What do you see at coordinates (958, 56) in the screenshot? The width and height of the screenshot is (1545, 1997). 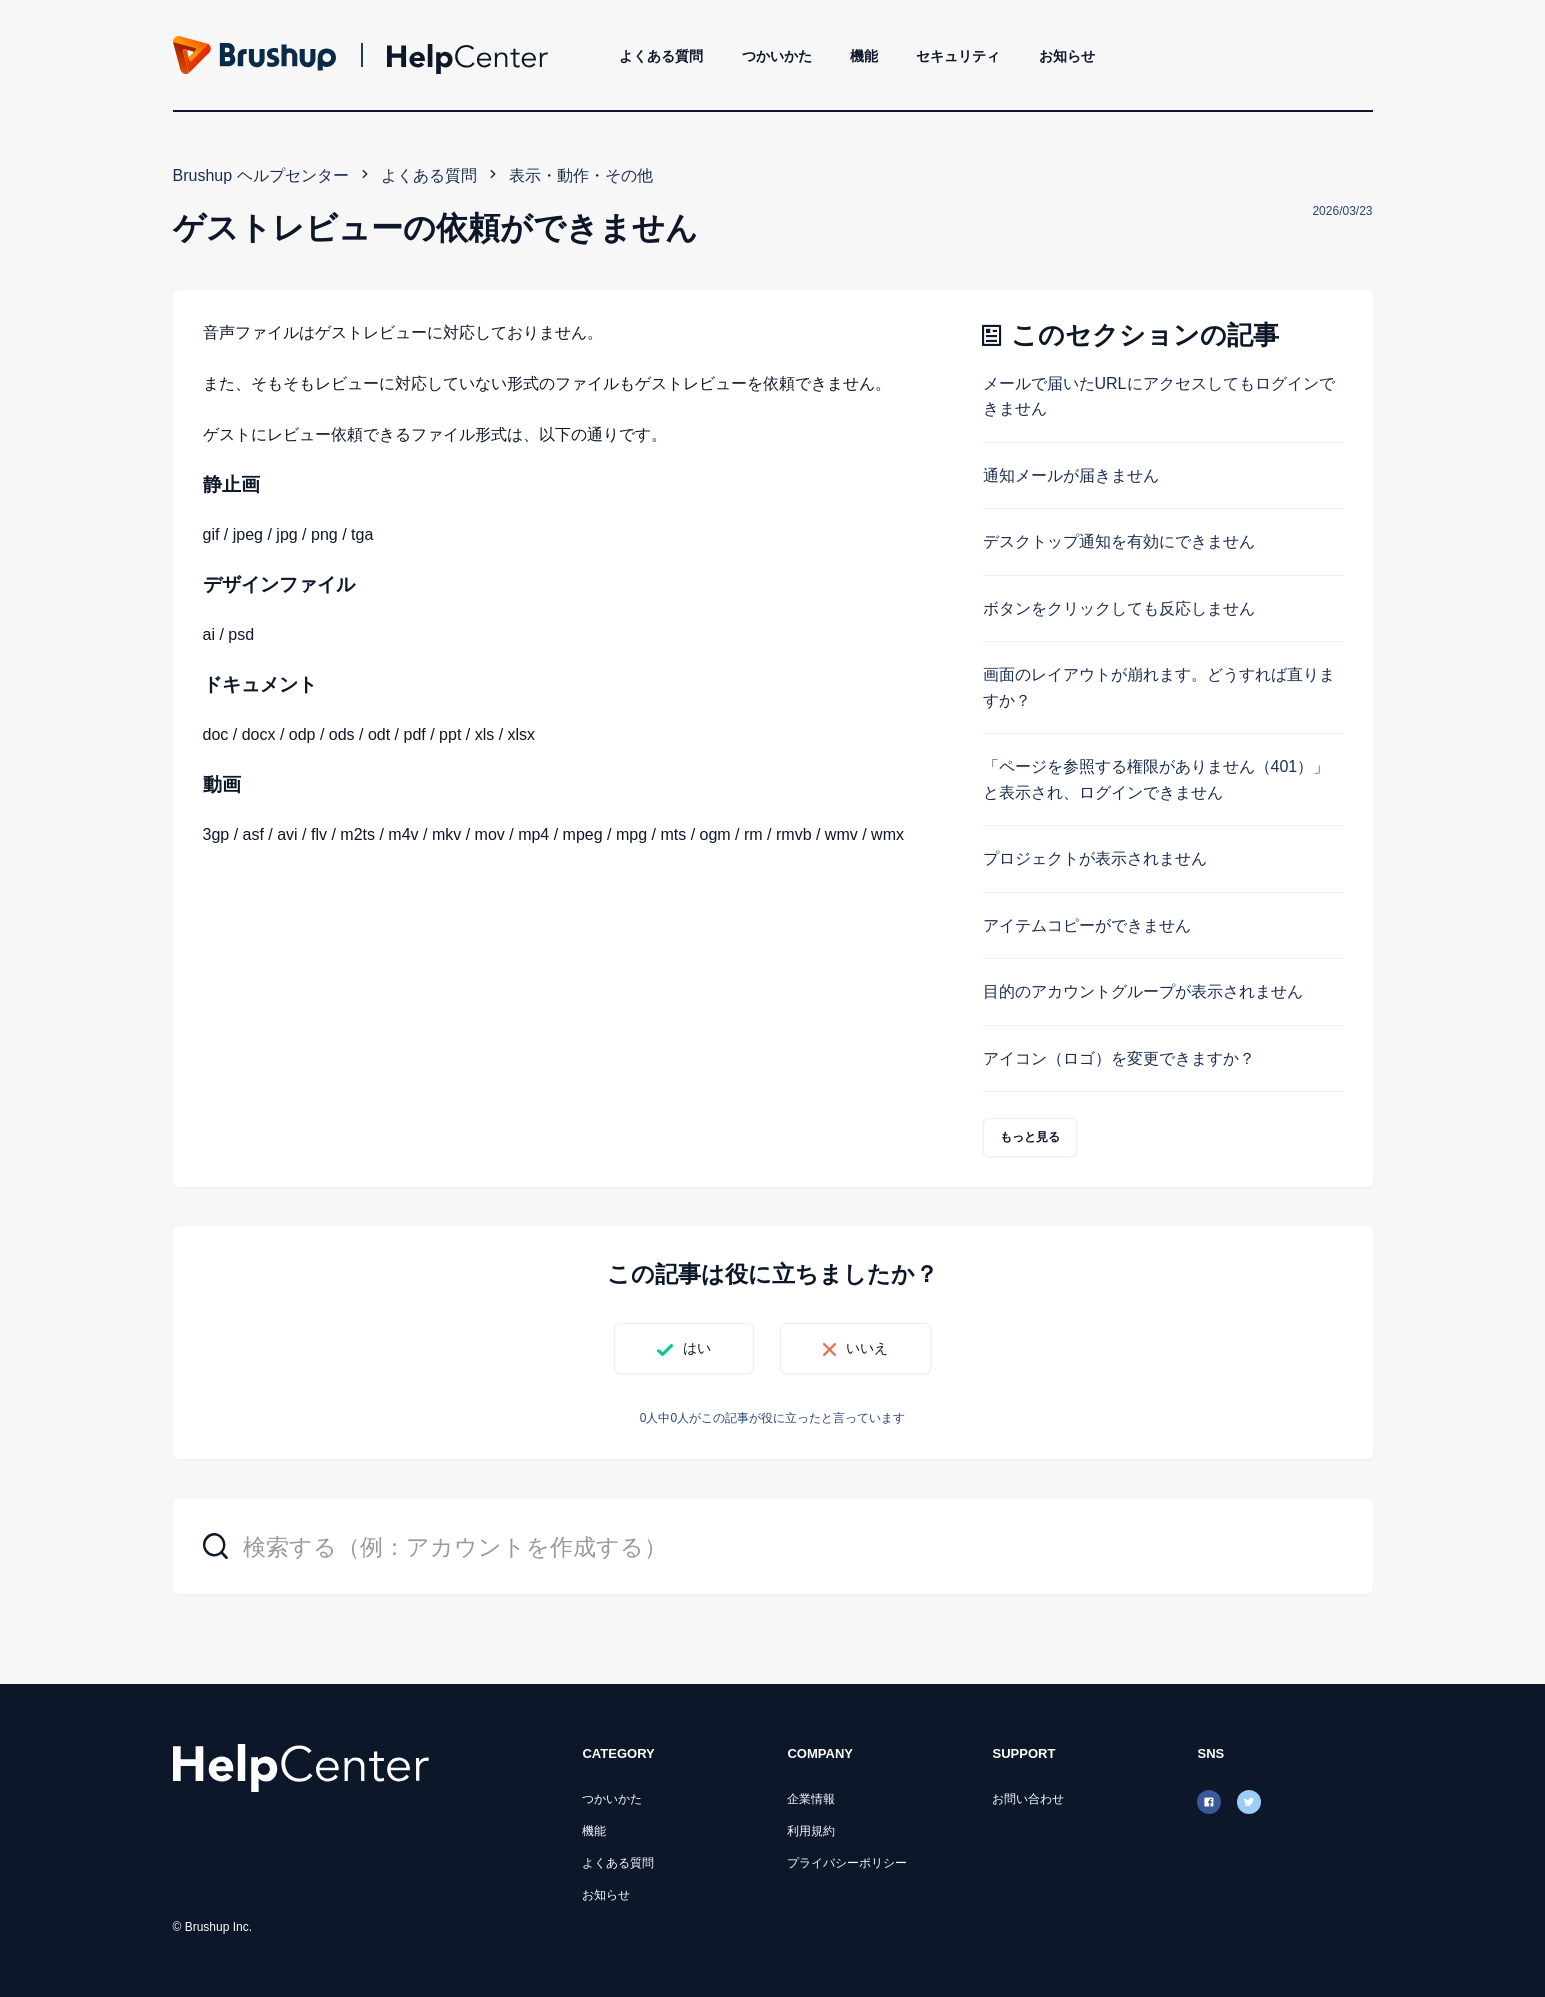 I see `セキュリティ` at bounding box center [958, 56].